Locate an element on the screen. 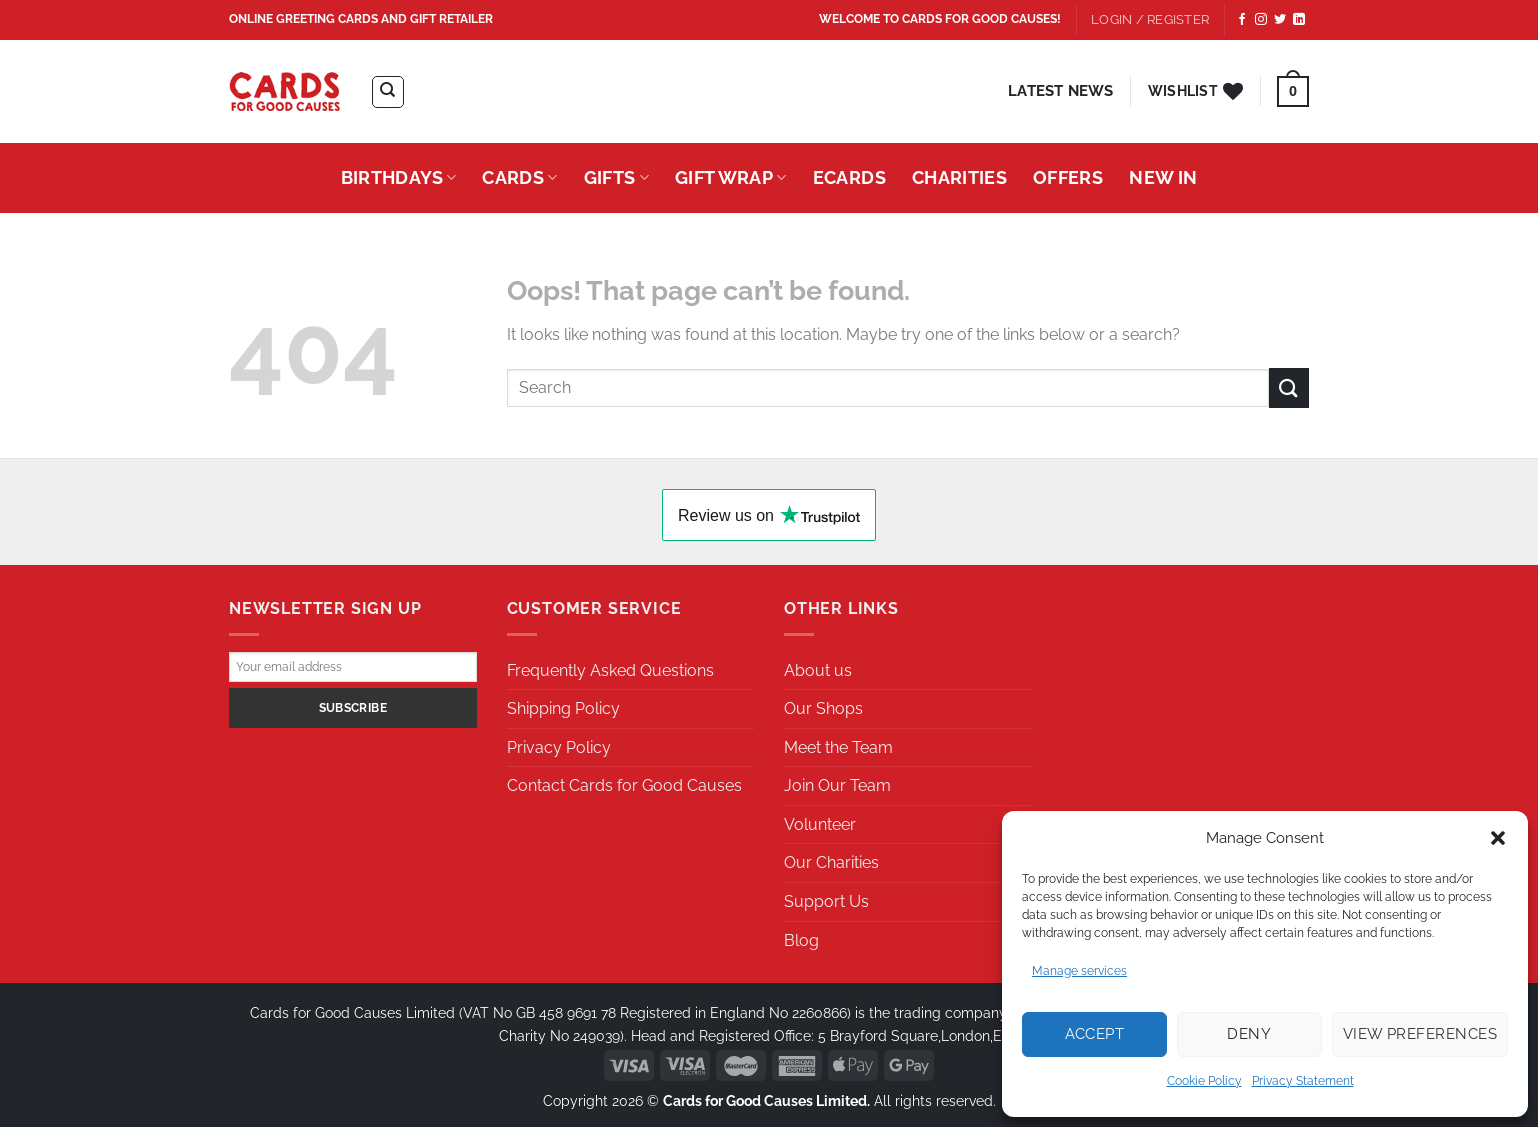 Image resolution: width=1538 pixels, height=1127 pixels. Manage services is located at coordinates (1079, 971).